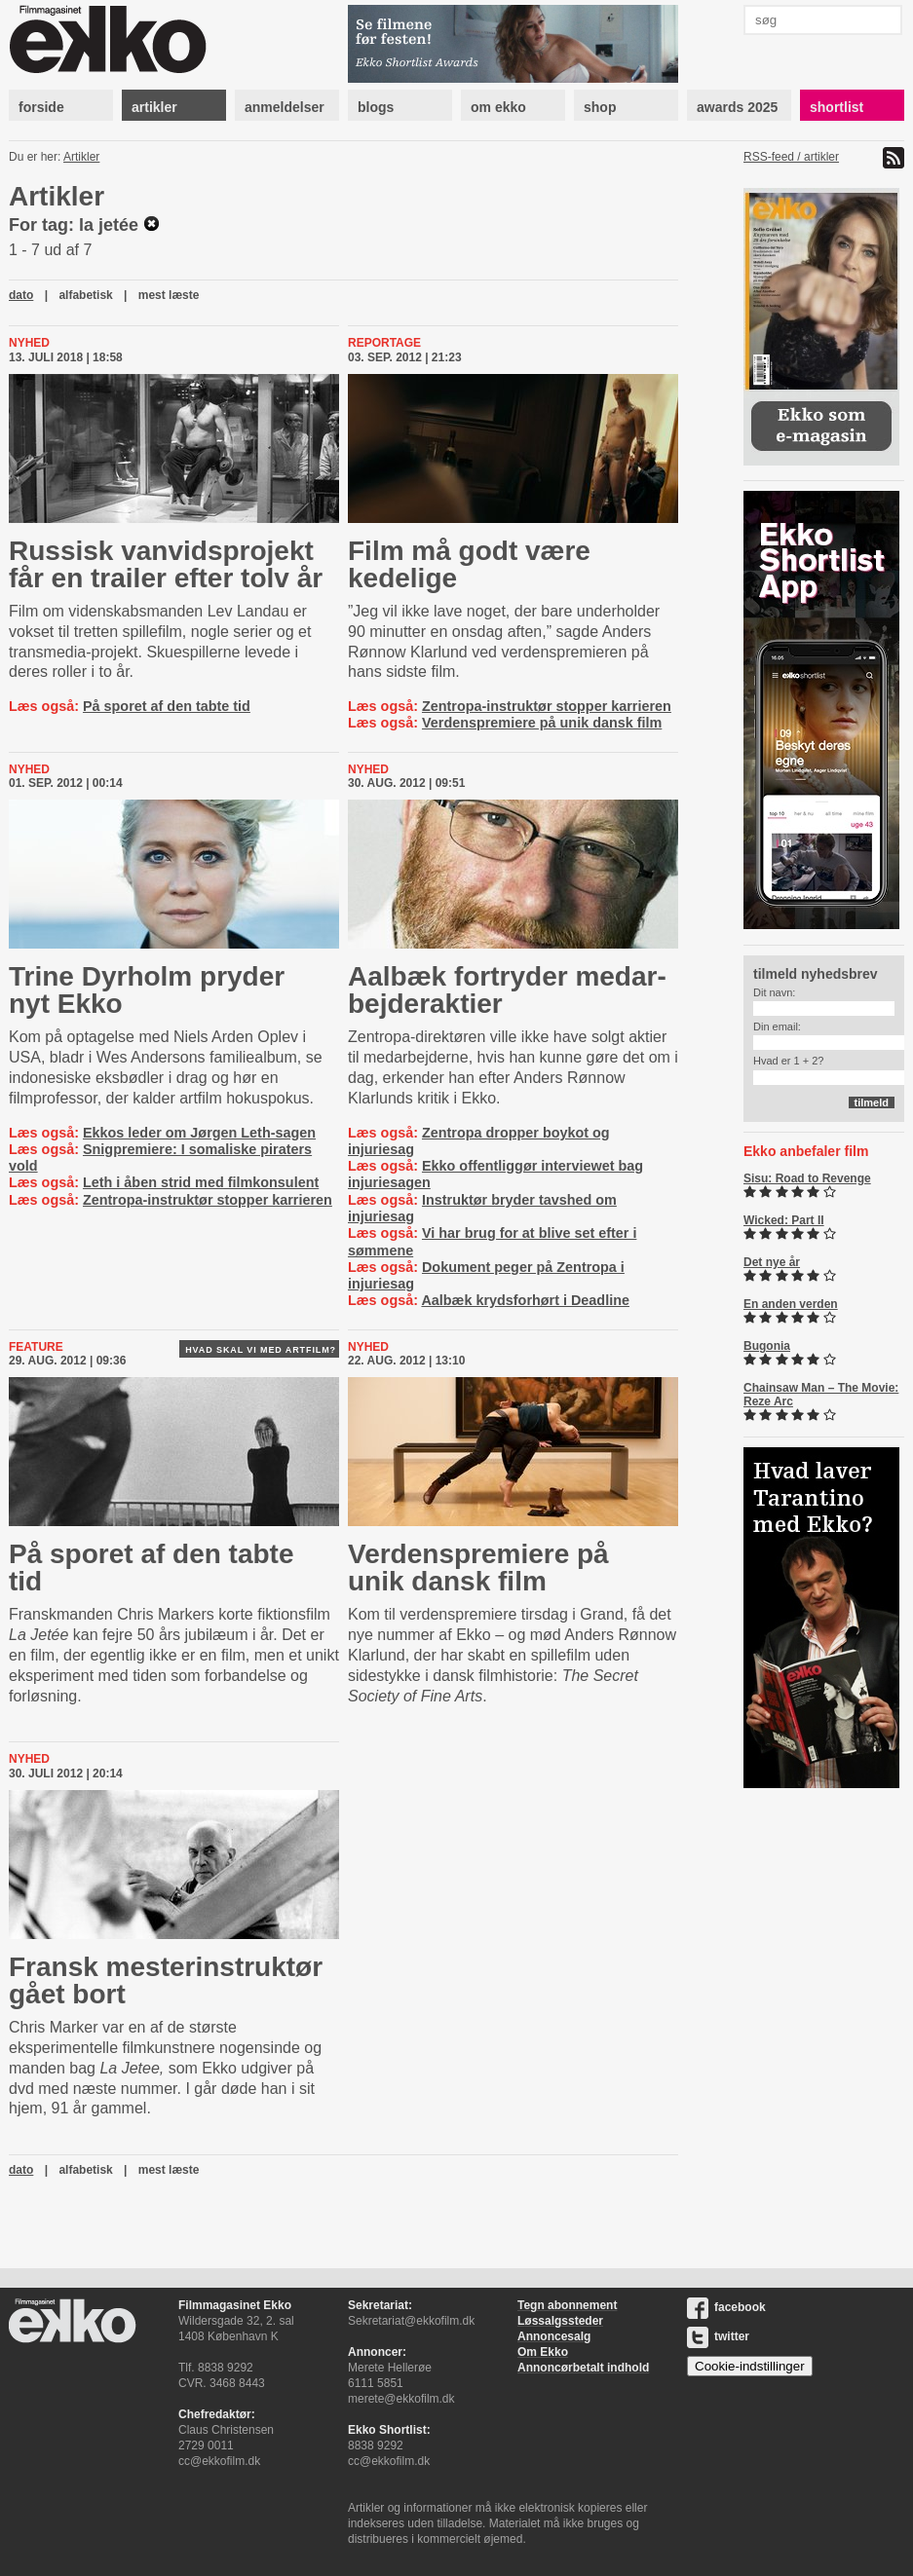 The image size is (913, 2576). Describe the element at coordinates (260, 1350) in the screenshot. I see `Hvad skal vi med artfilm?` at that location.